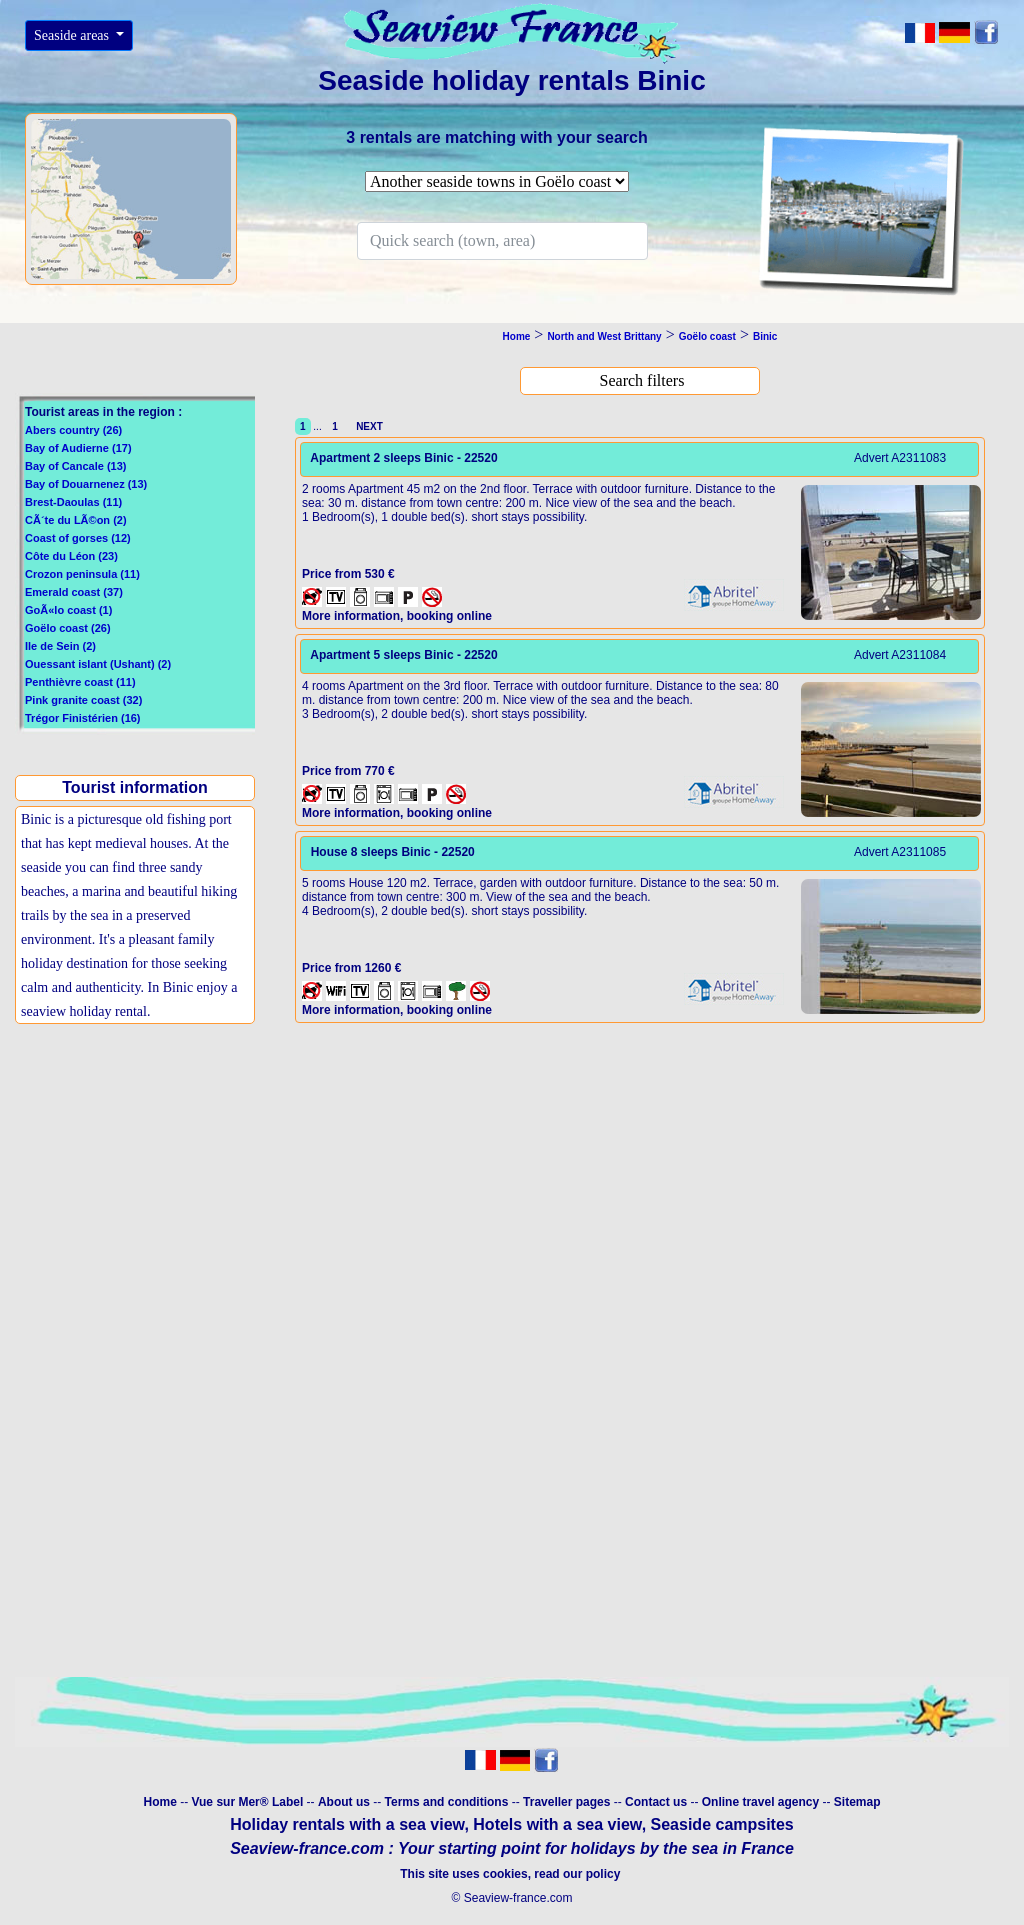  Describe the element at coordinates (722, 1824) in the screenshot. I see `Seaside campsites` at that location.